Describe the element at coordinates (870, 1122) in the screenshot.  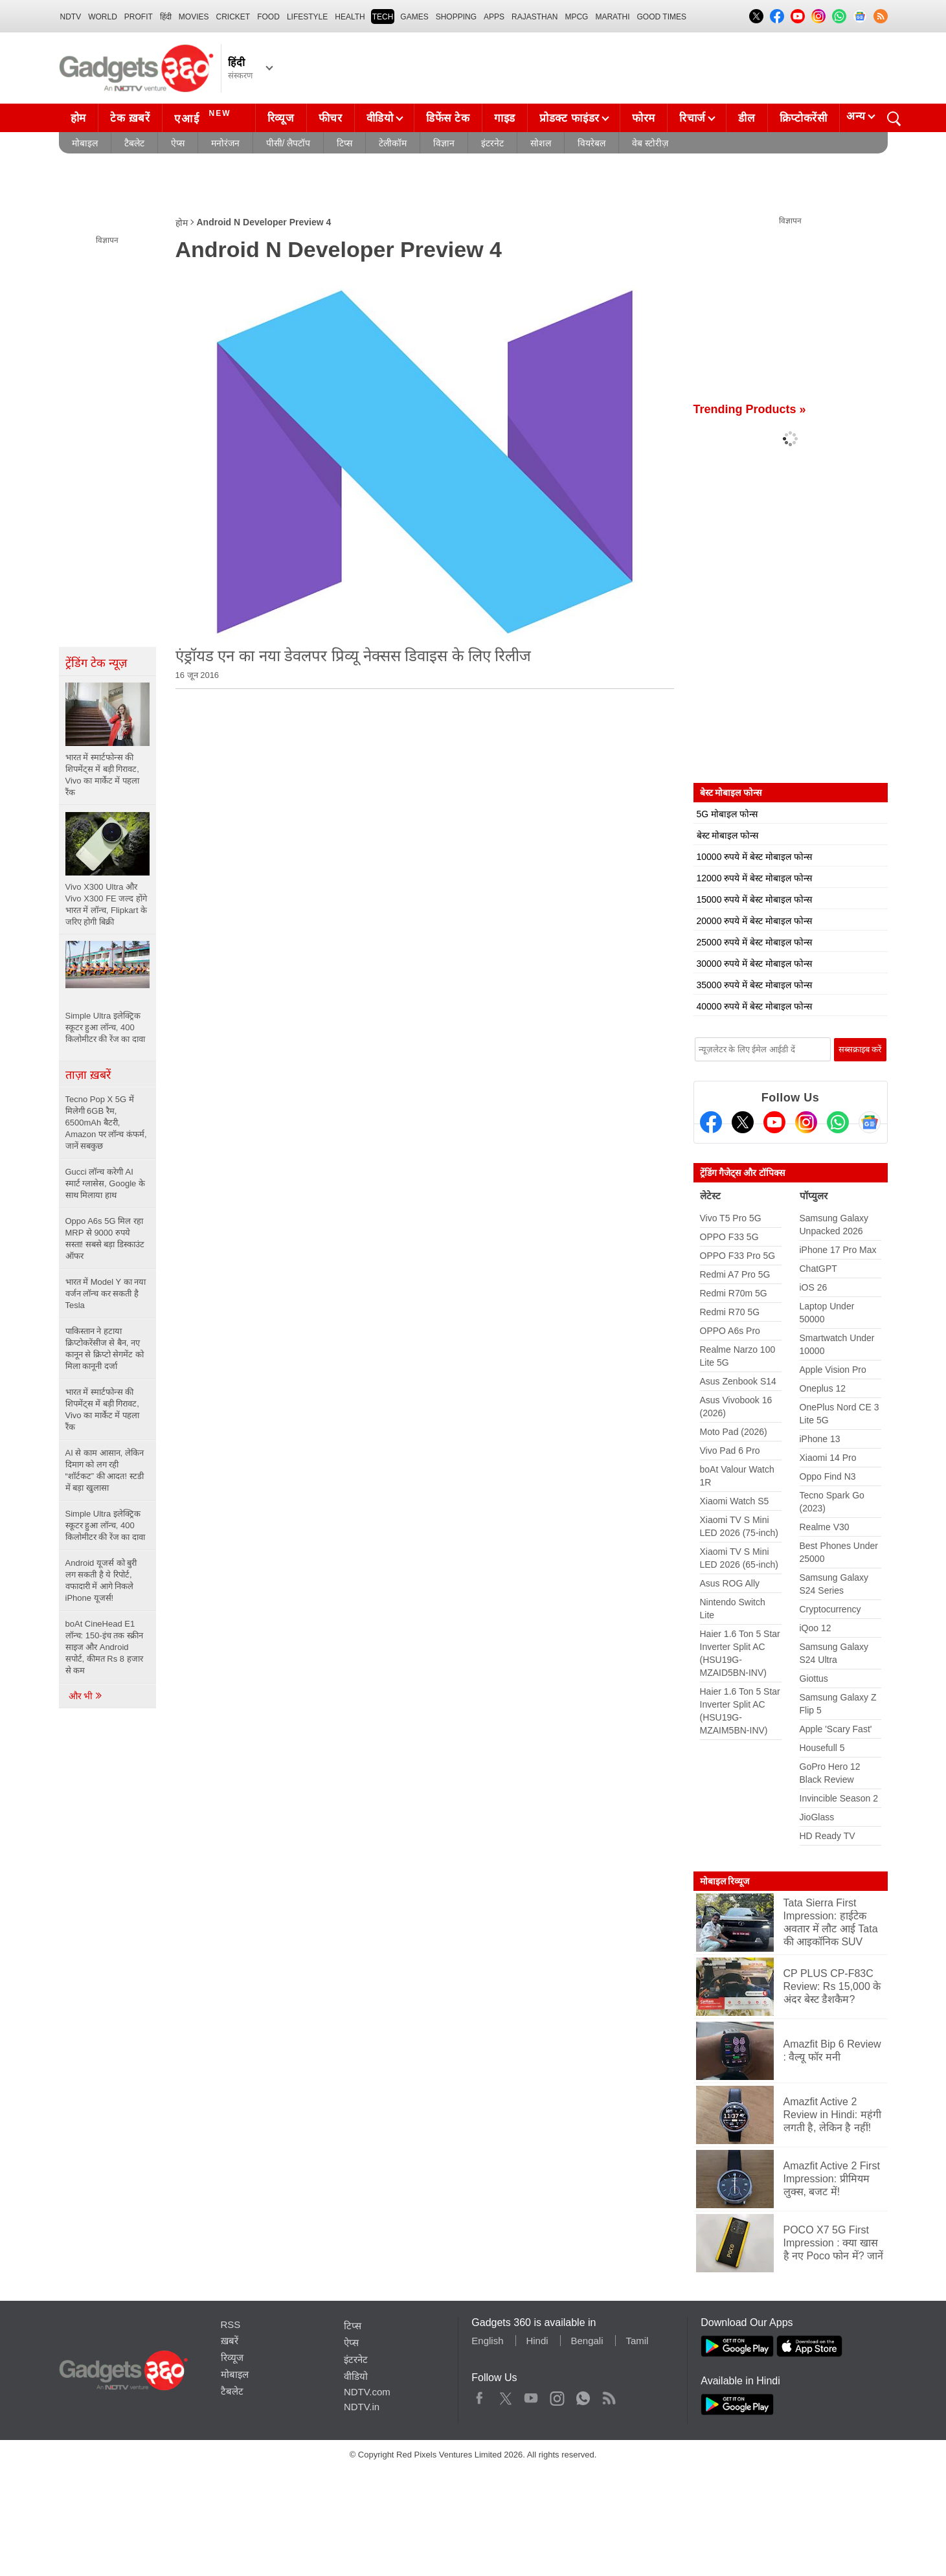
I see `[Google News]` at that location.